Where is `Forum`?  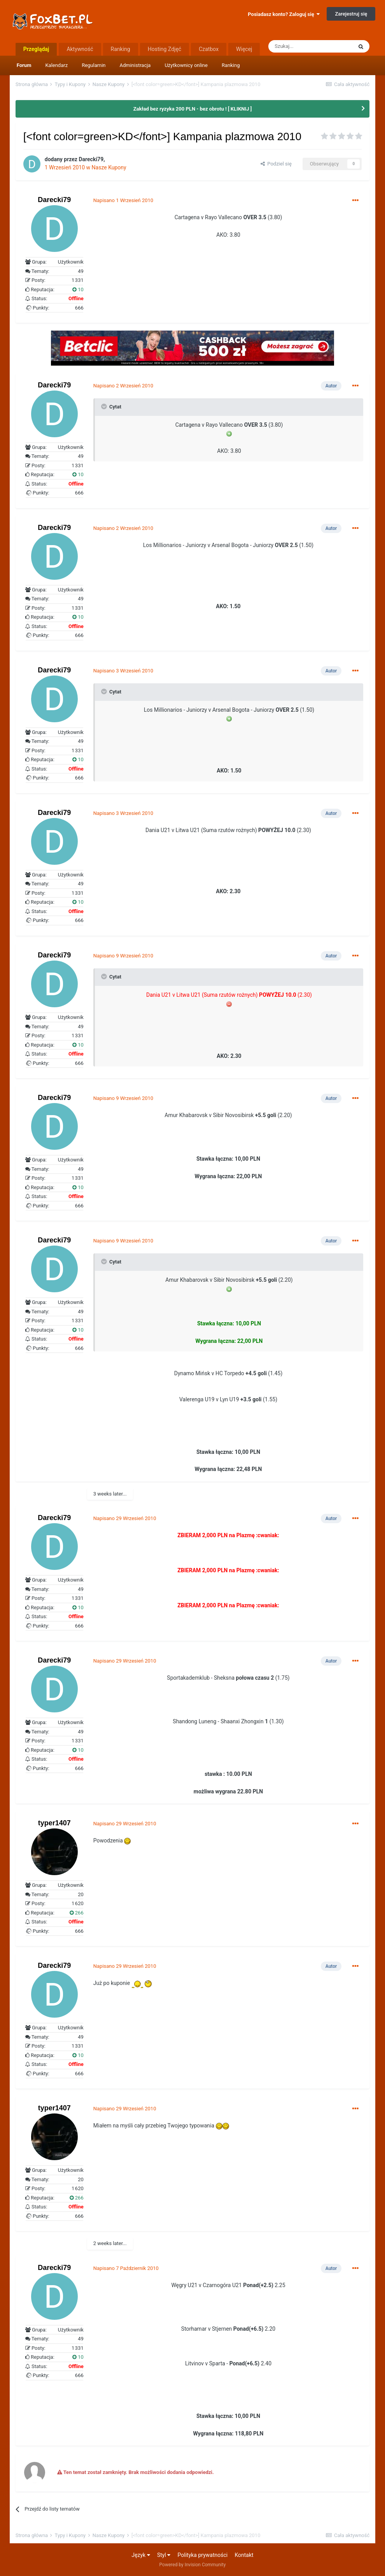
Forum is located at coordinates (24, 65).